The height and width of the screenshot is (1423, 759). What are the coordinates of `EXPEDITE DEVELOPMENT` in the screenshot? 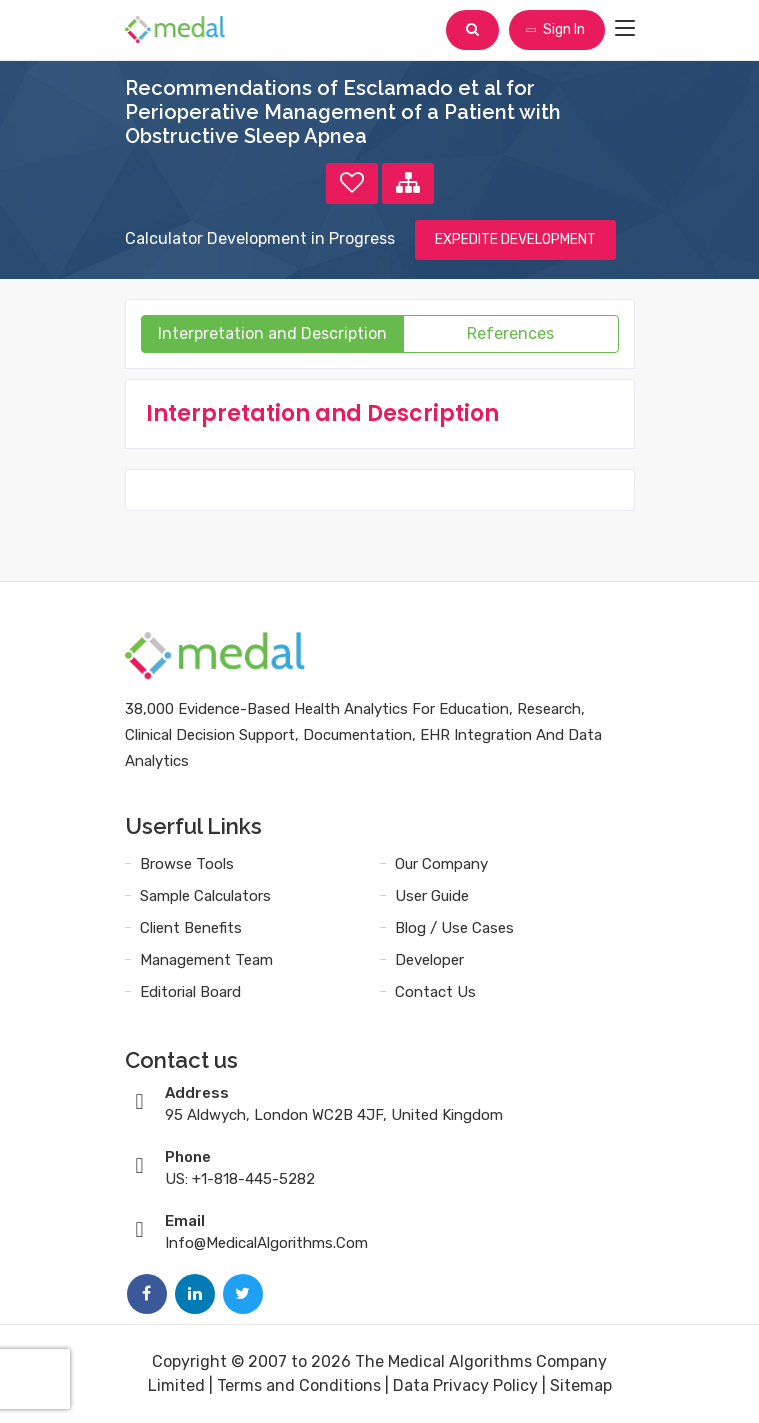 It's located at (515, 239).